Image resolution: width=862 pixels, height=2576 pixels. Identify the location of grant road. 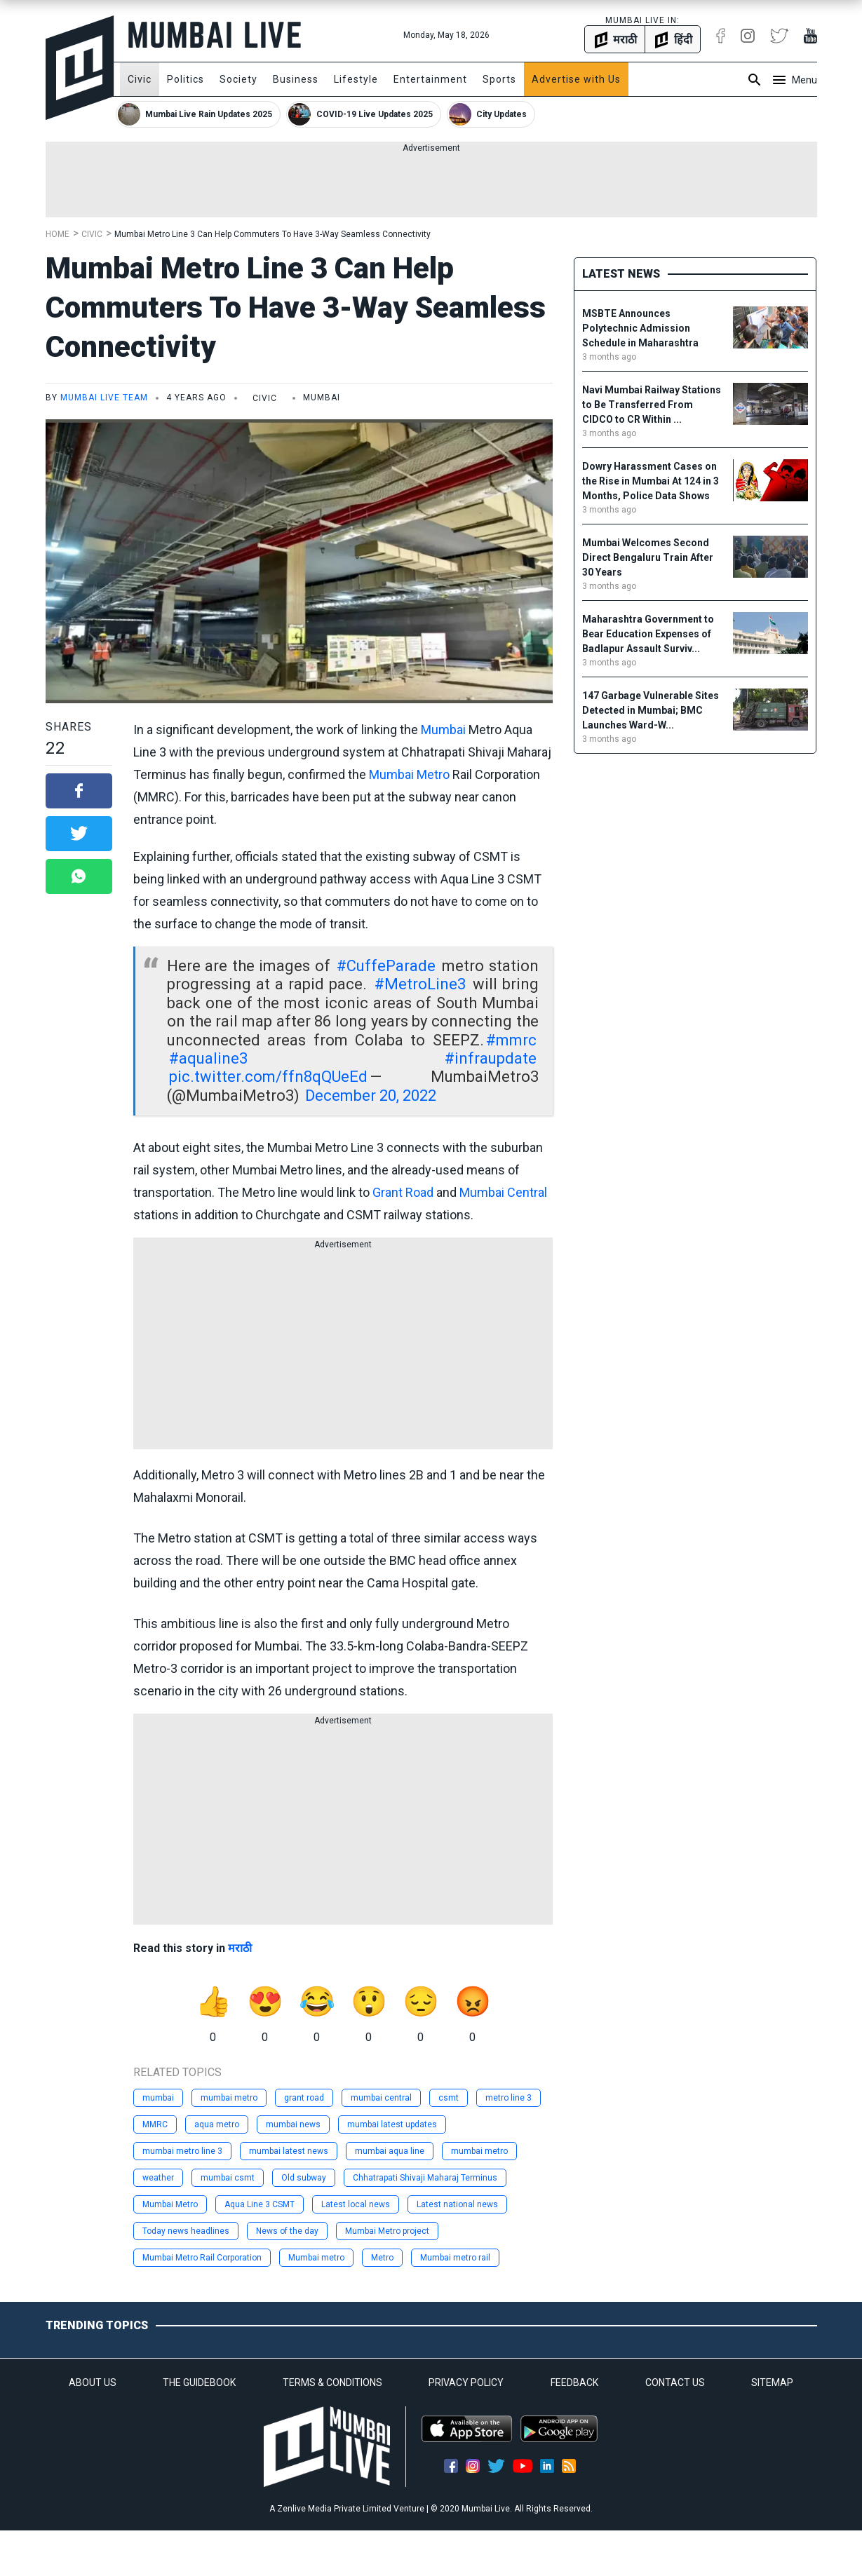
(304, 2098).